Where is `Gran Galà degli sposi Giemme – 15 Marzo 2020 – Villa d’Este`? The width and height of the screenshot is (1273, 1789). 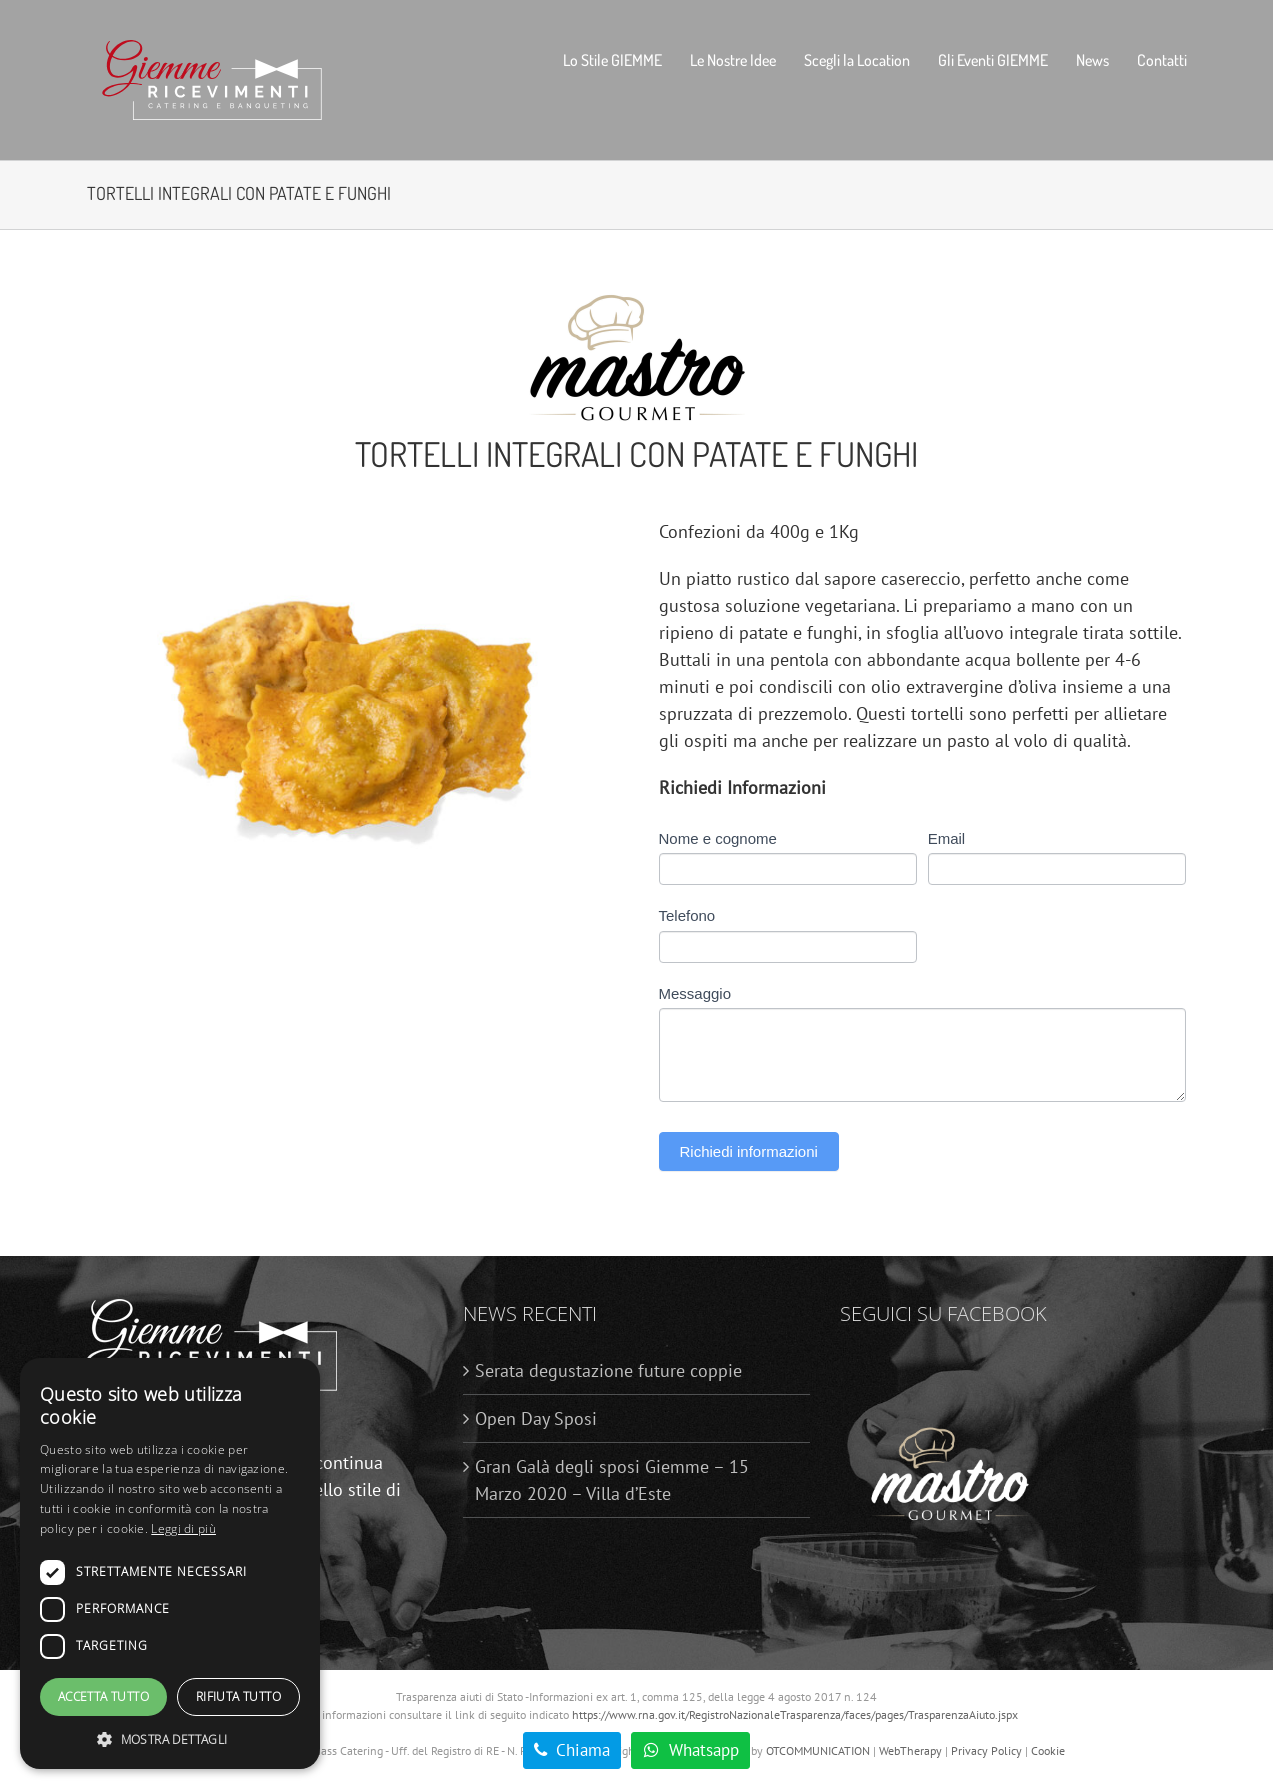 Gran Galà degli sposi Giemme – 15 Marzo 2020 – Villa d’Este is located at coordinates (612, 1480).